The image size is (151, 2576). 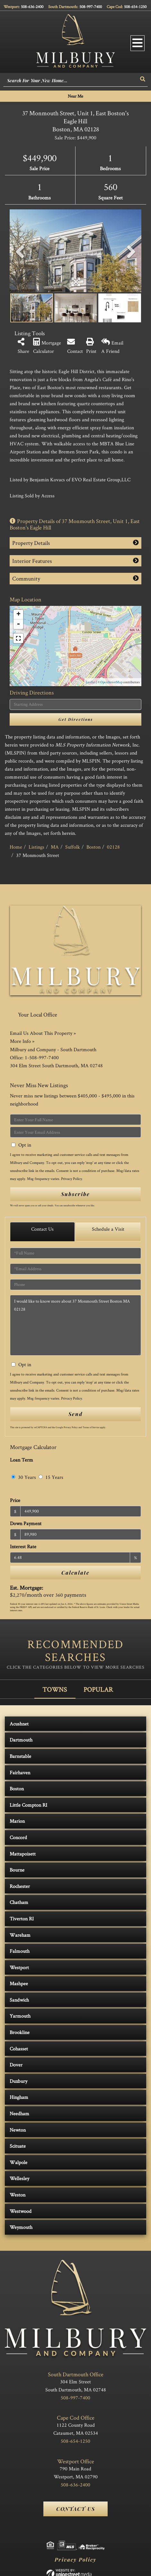 I want to click on Dover, so click(x=16, y=2064).